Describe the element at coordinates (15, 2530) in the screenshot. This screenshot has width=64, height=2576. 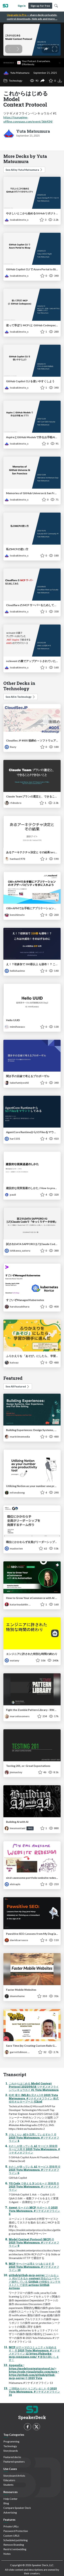
I see `Password Protection` at that location.